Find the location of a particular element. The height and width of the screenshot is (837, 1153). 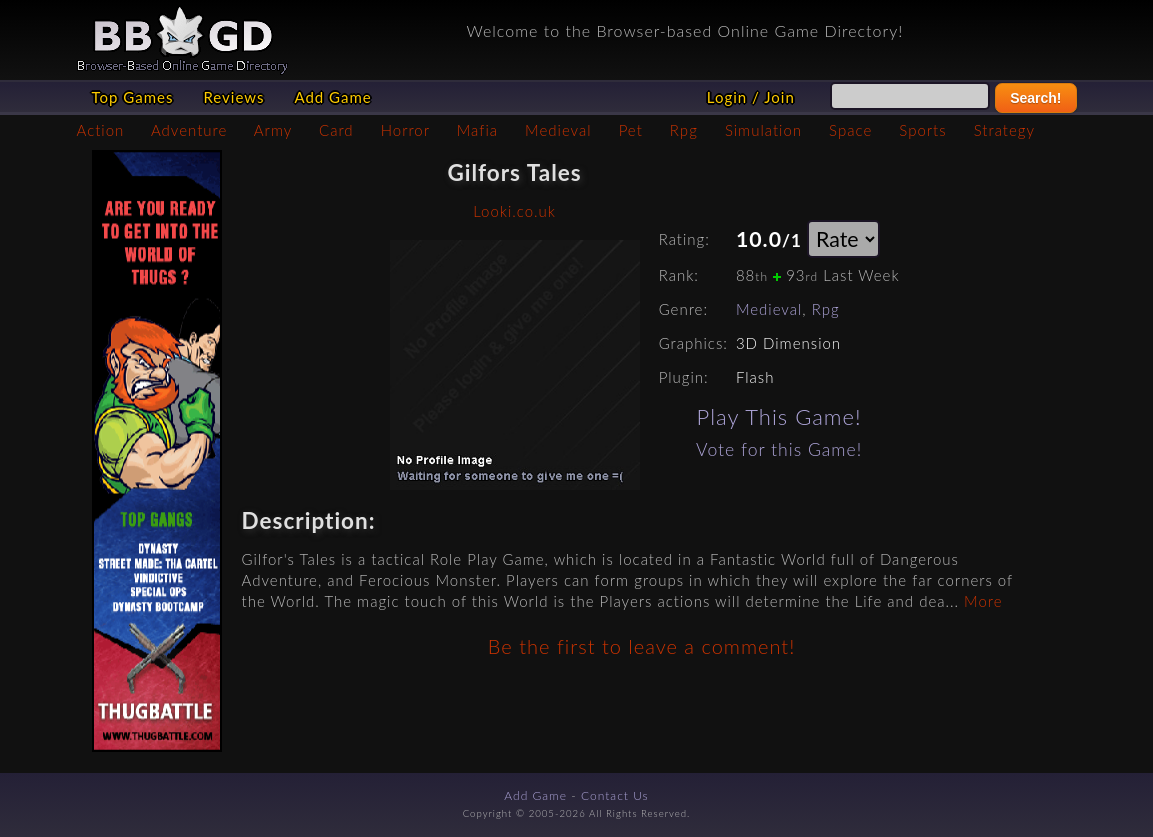

Rpg is located at coordinates (684, 130).